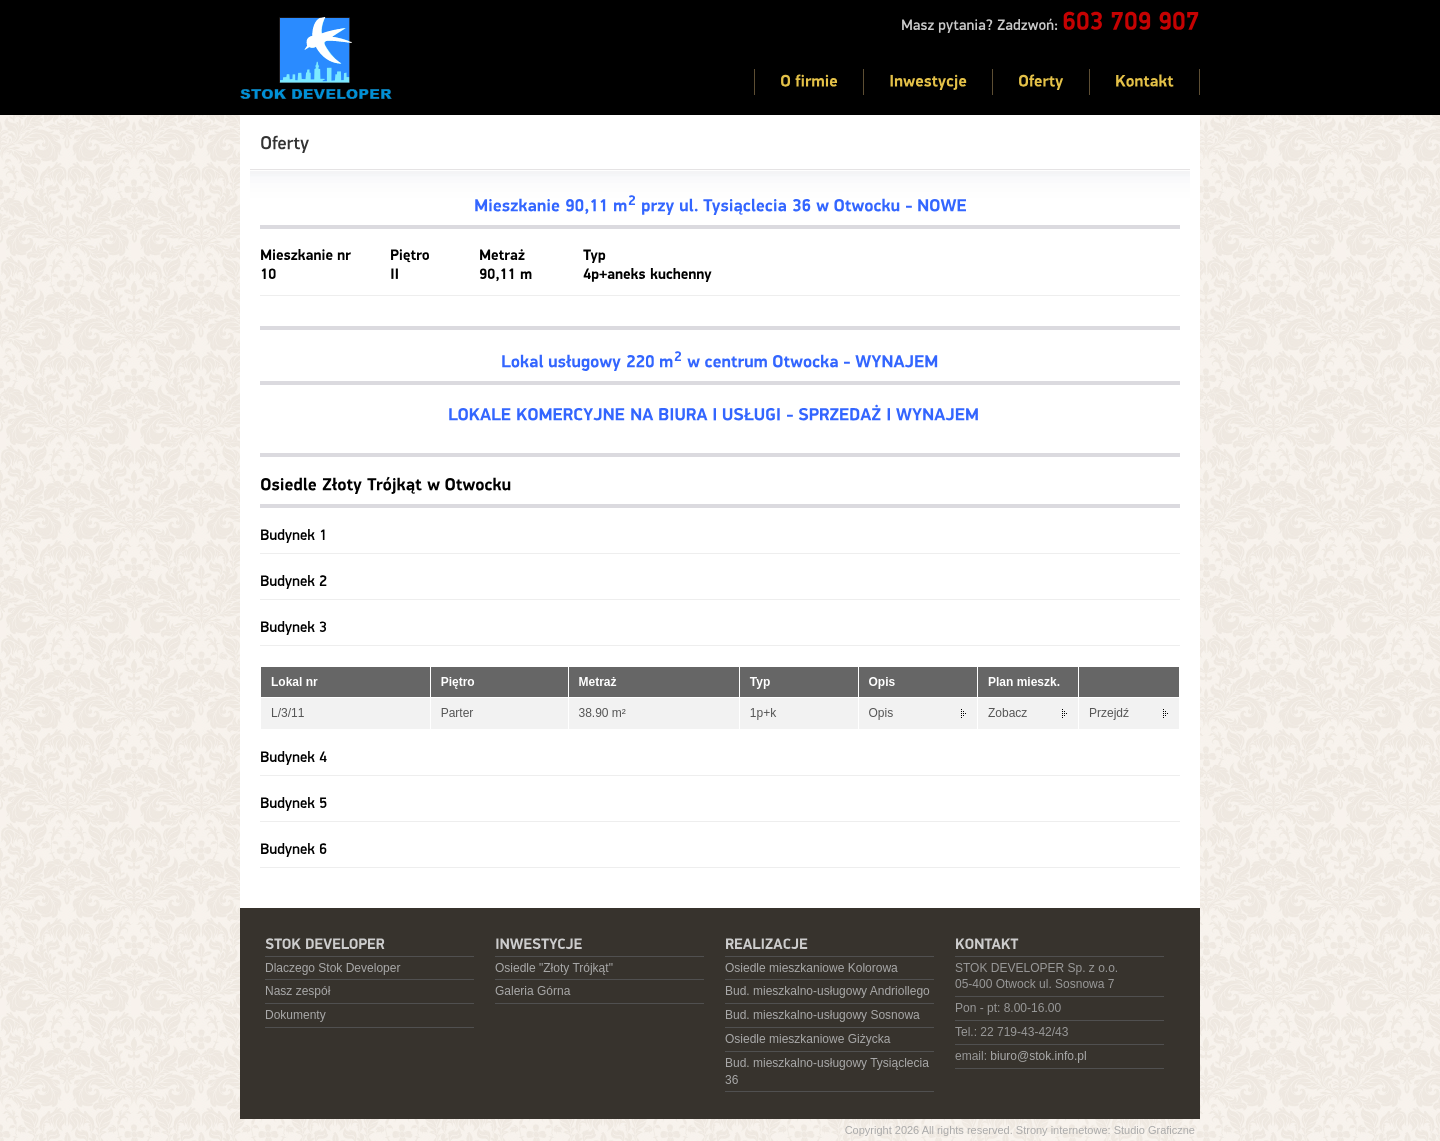 Image resolution: width=1440 pixels, height=1141 pixels. Describe the element at coordinates (532, 991) in the screenshot. I see `Galeria Górna` at that location.